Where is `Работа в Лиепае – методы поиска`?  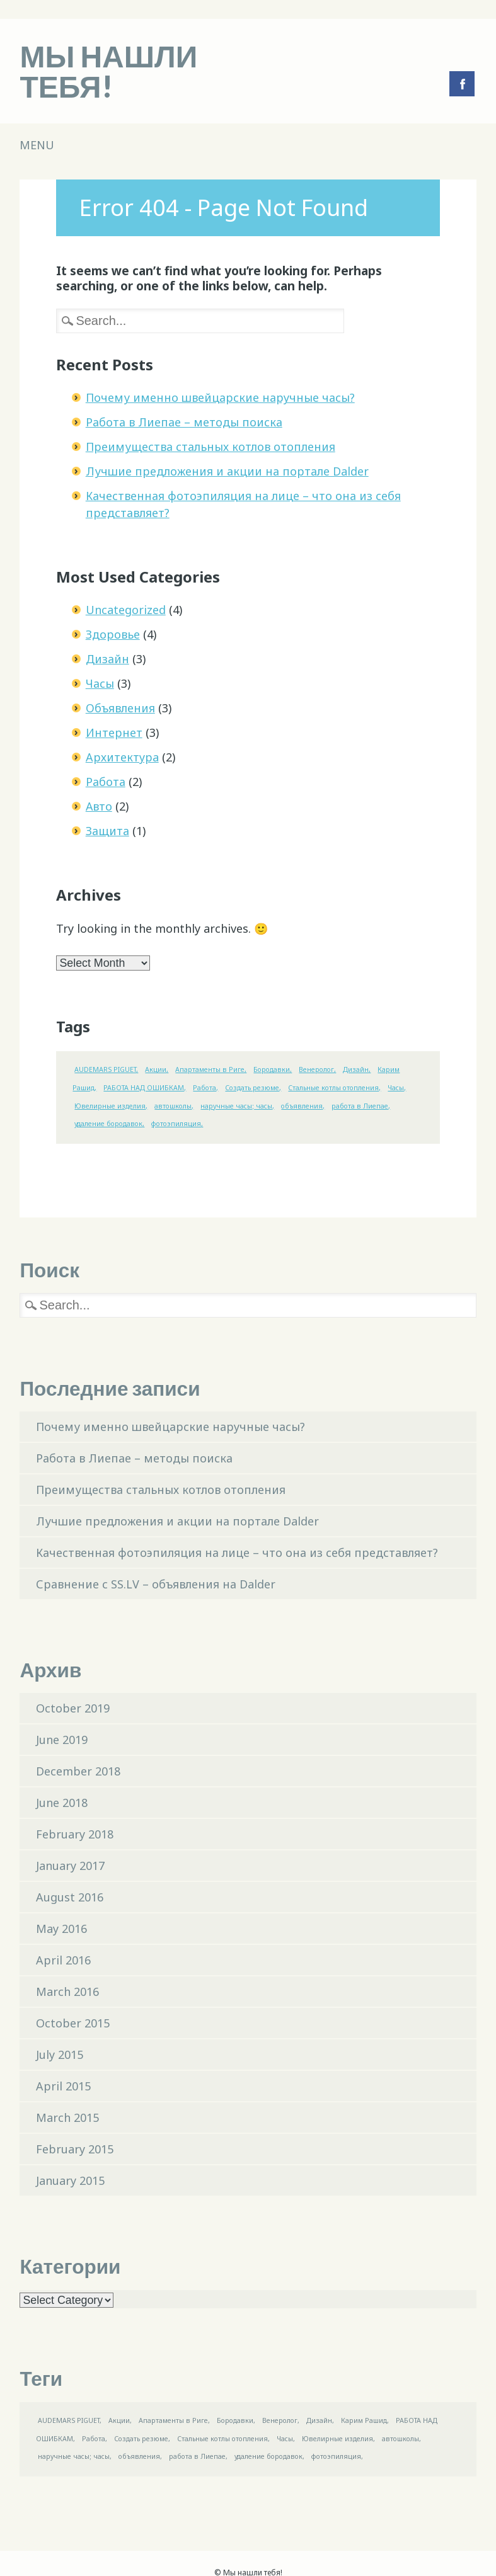
Работа в Лиепае – методы поиска is located at coordinates (184, 422).